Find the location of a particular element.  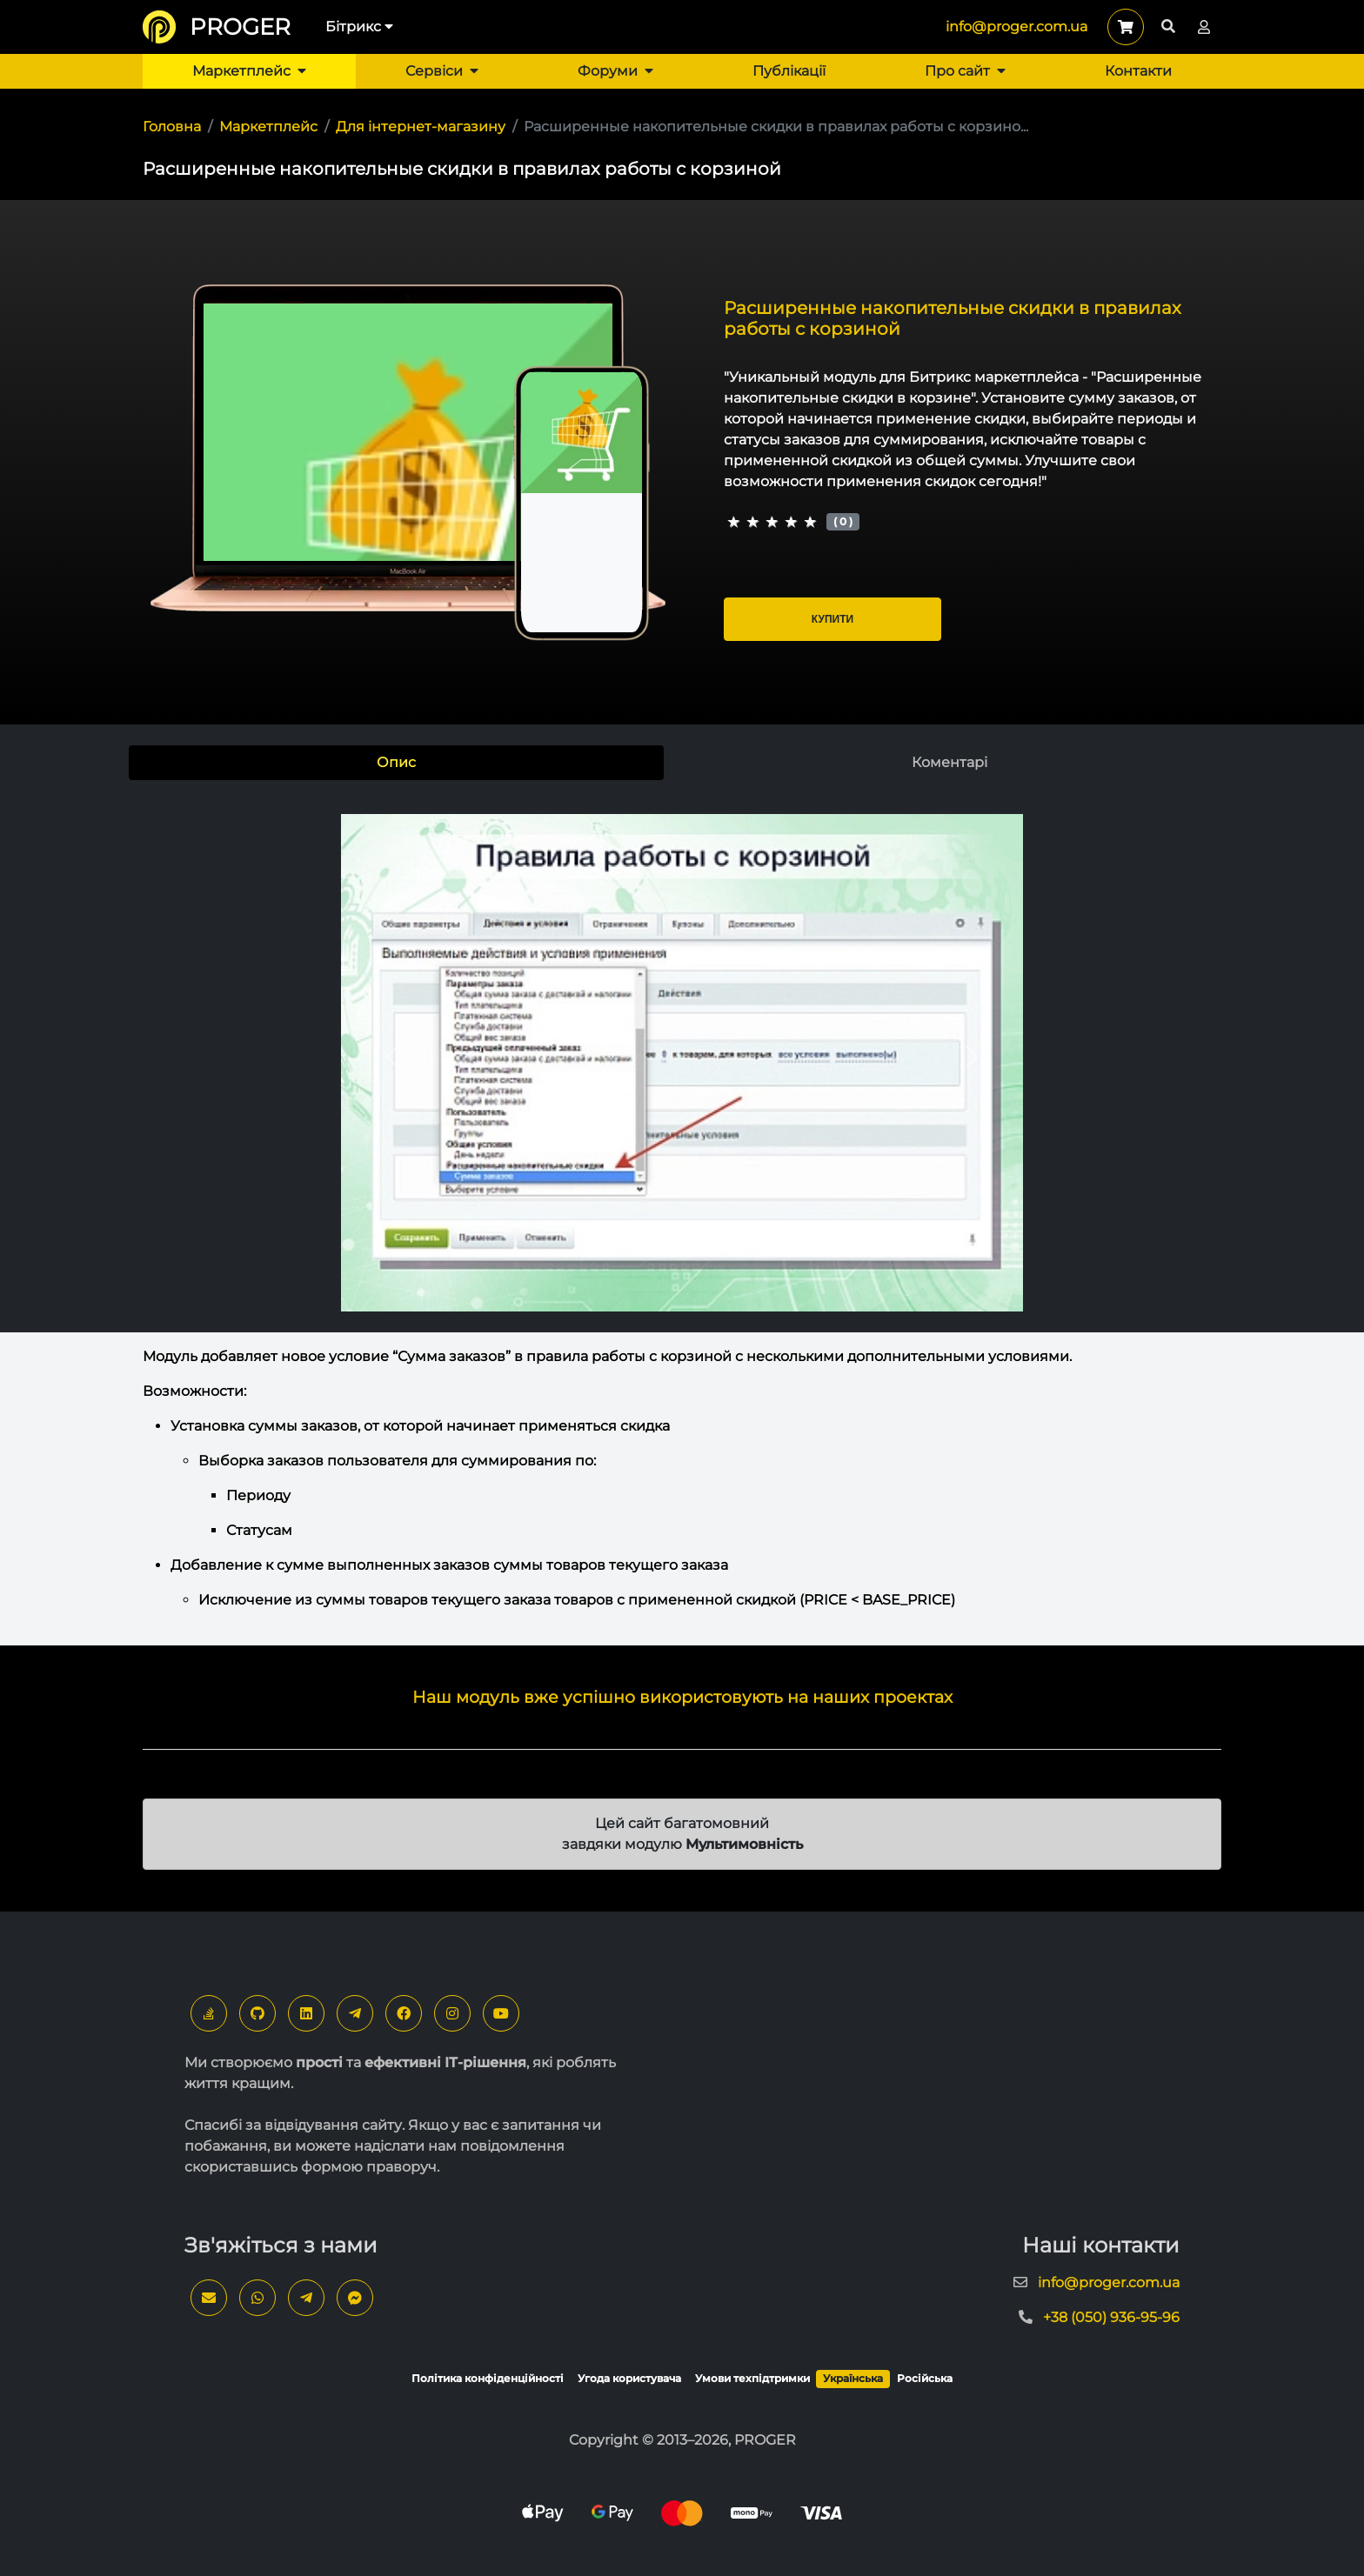

+38 (050) 936-95-96 is located at coordinates (1111, 2317).